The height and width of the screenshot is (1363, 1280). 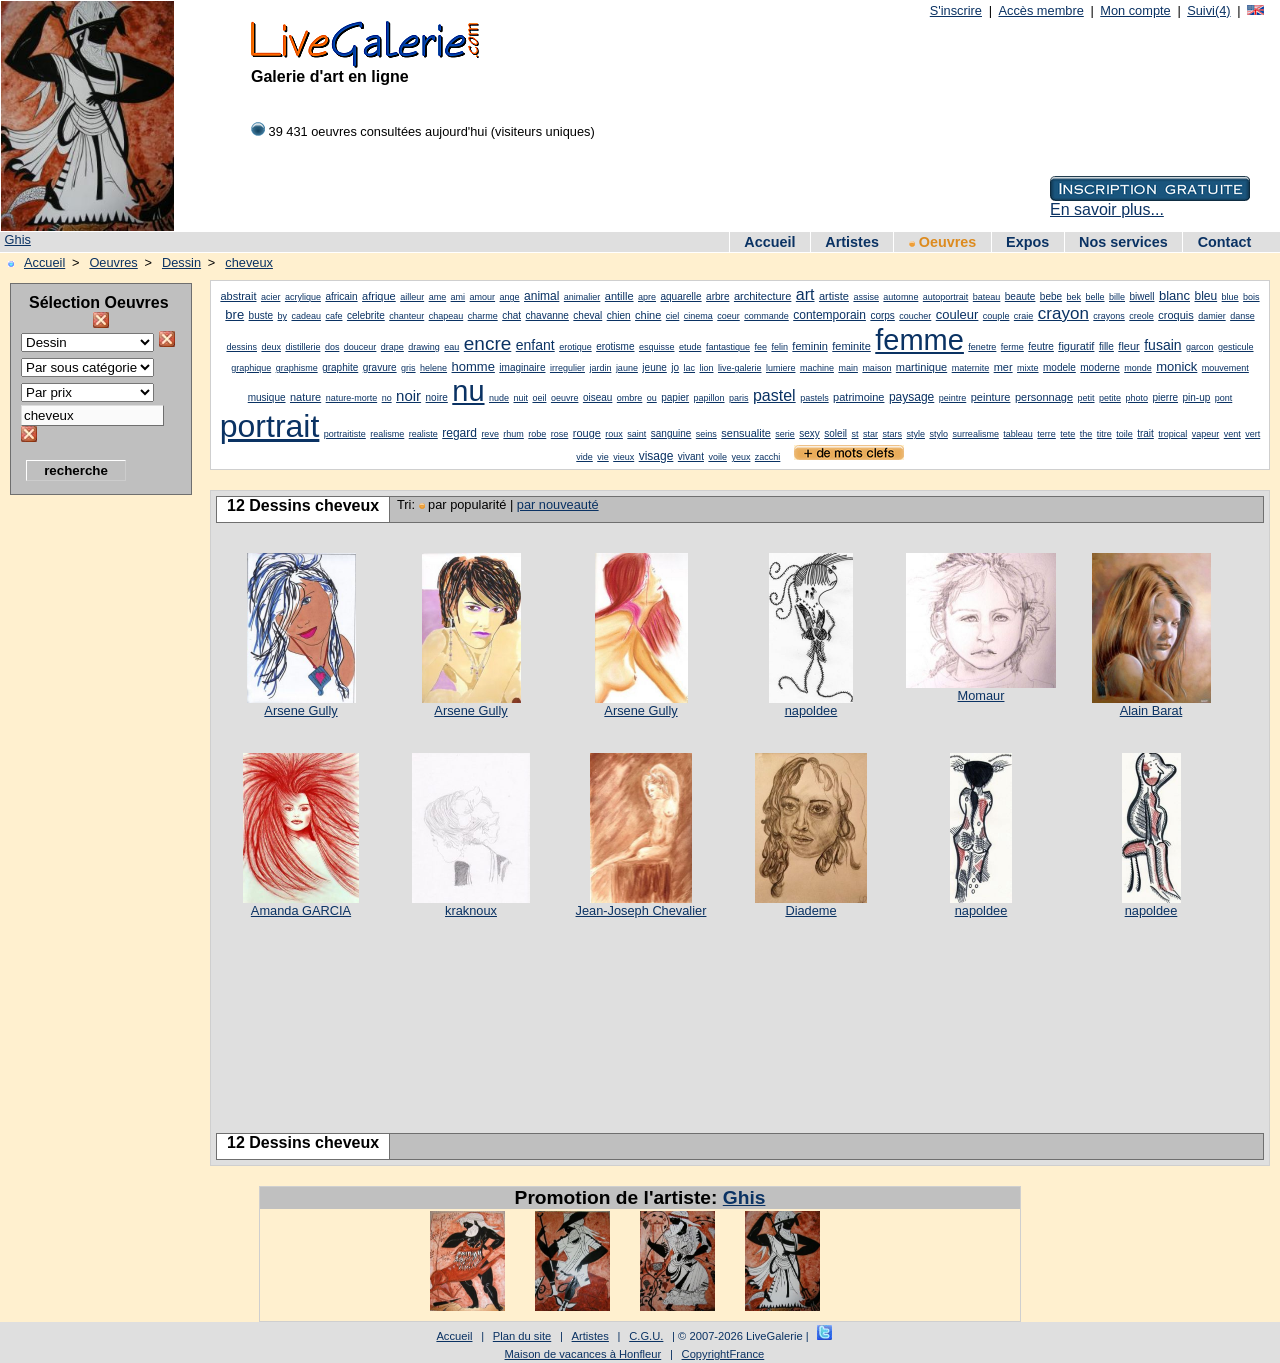 I want to click on mixte, so click(x=1028, y=368).